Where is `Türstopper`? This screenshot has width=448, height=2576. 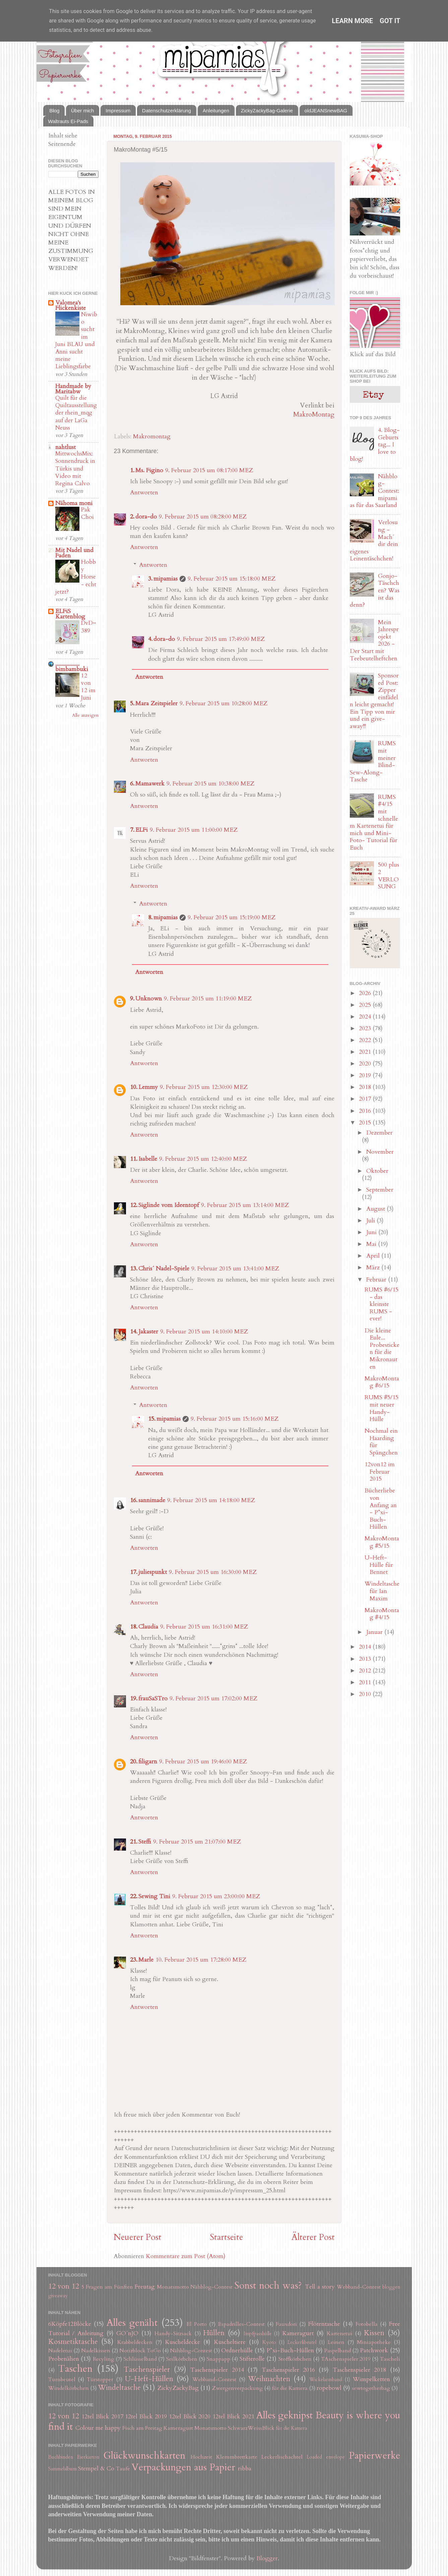 Türstopper is located at coordinates (100, 2379).